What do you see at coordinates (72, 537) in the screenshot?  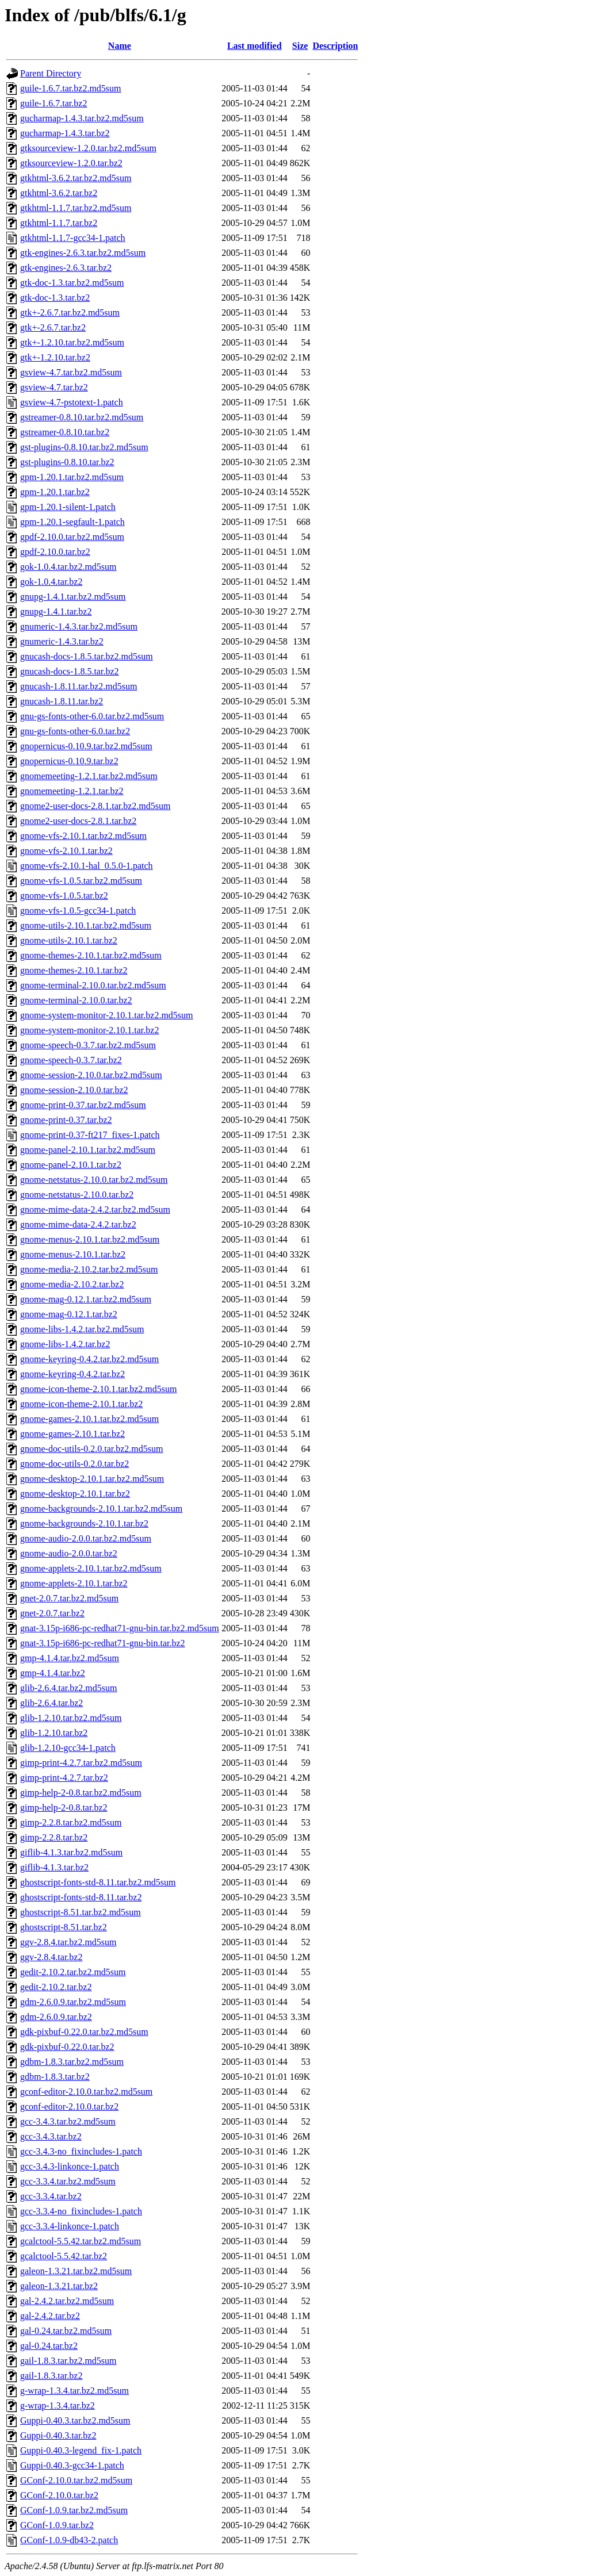 I see `gpdf-2.10.0.tar.bz2.md5sum` at bounding box center [72, 537].